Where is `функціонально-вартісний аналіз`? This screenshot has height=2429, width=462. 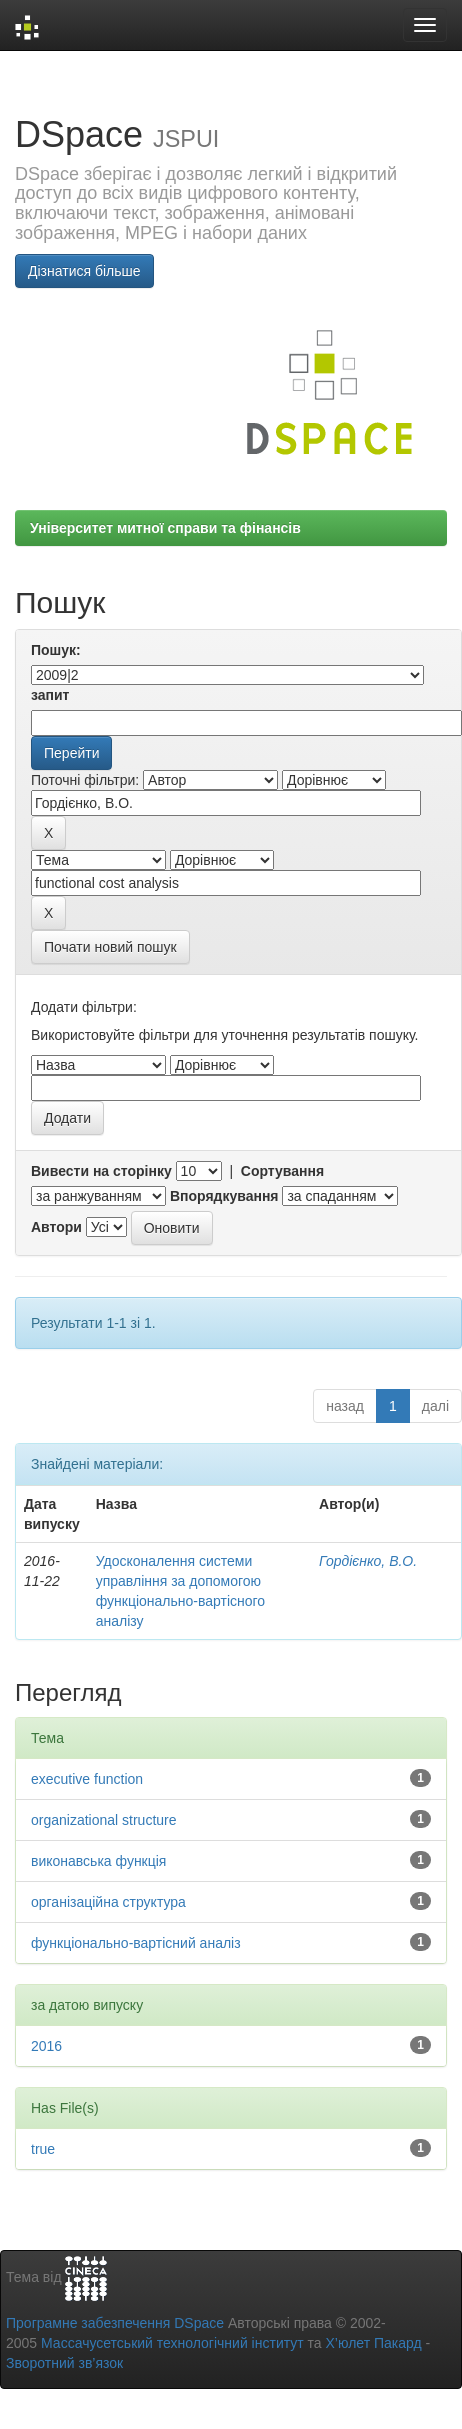 функціонально-вартісний аналіз is located at coordinates (136, 1943).